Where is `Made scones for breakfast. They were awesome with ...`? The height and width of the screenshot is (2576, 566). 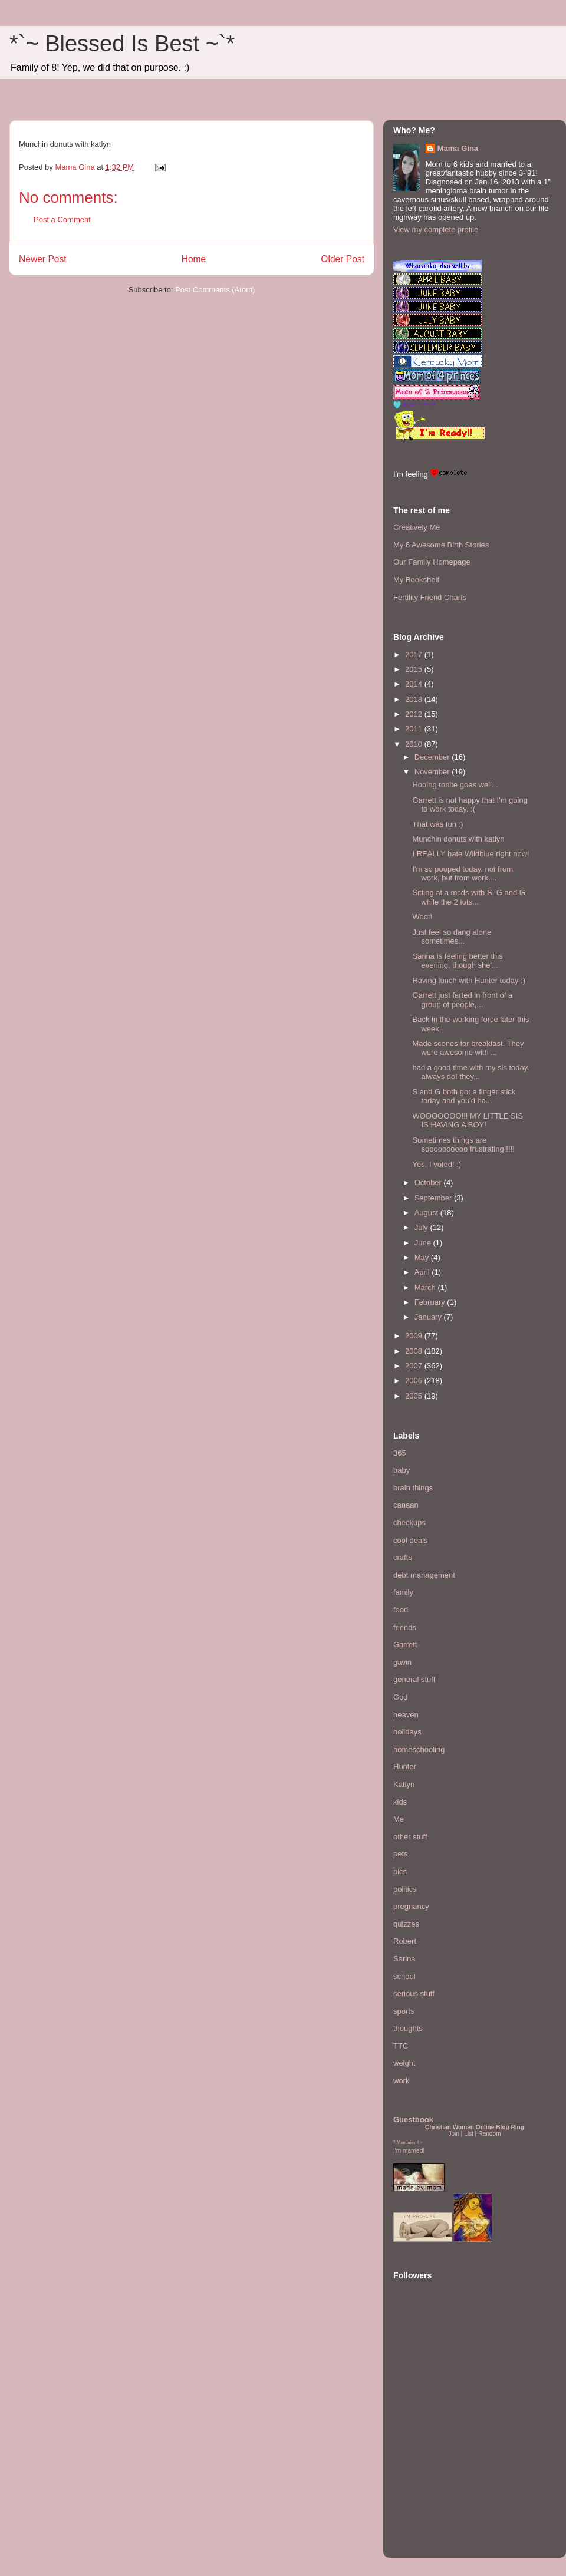
Made scones for breakfast. They were awesome with ... is located at coordinates (468, 1048).